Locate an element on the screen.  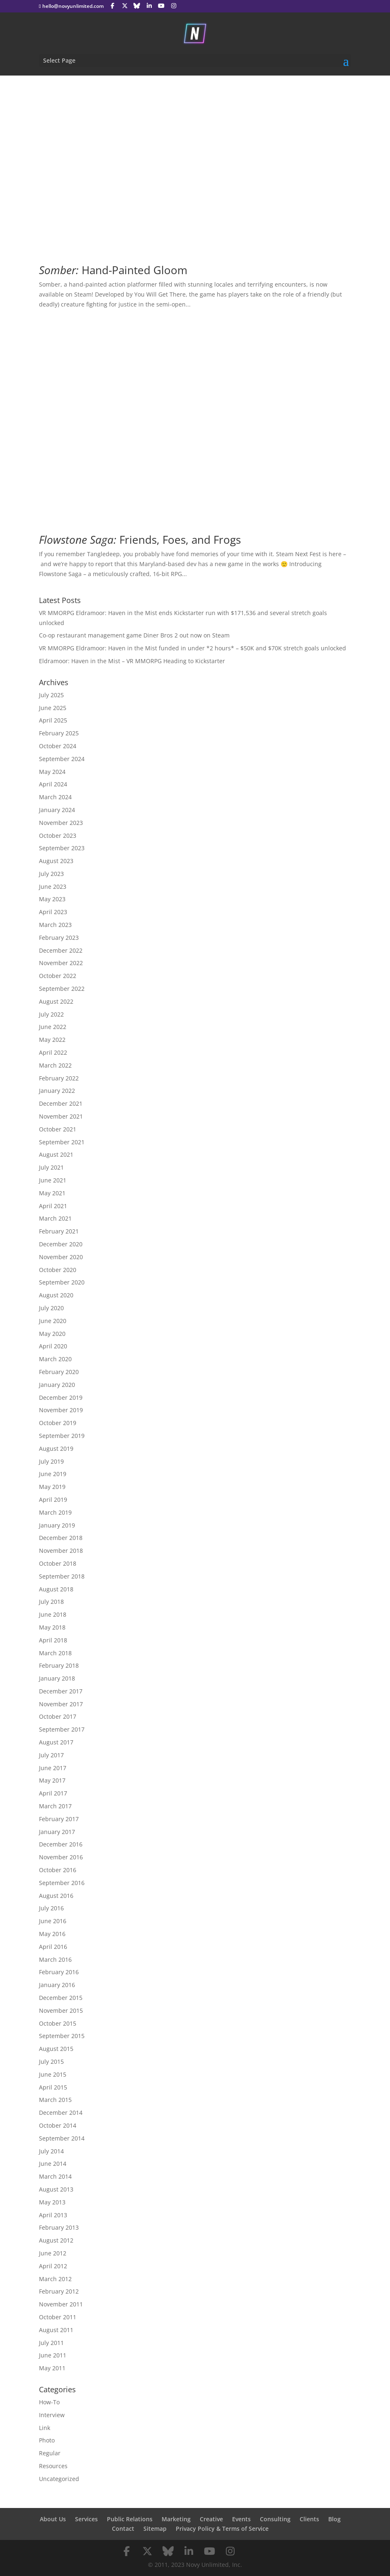
December 2022 is located at coordinates (60, 950).